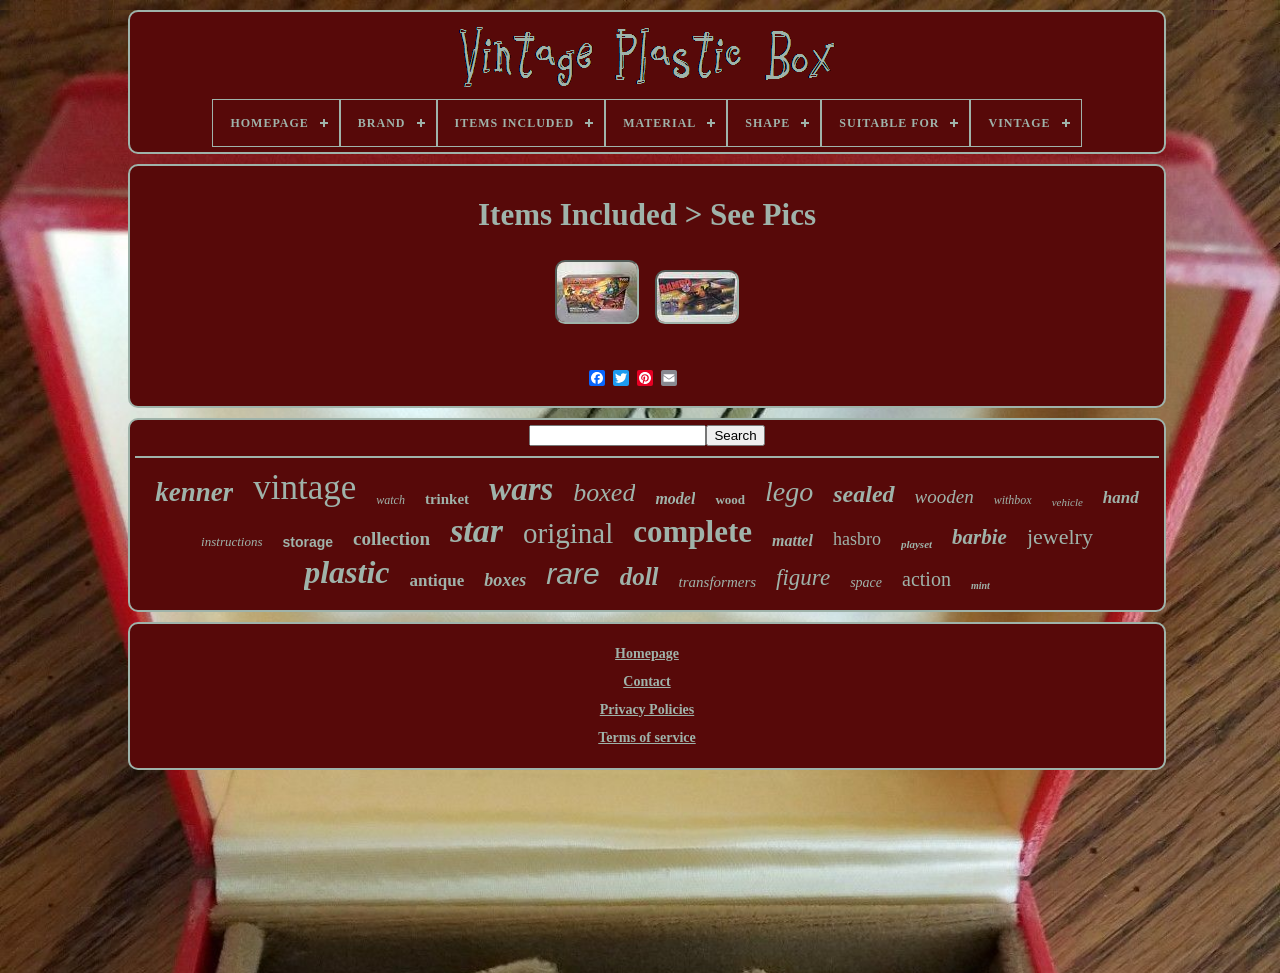 This screenshot has width=1280, height=973. I want to click on star, so click(476, 530).